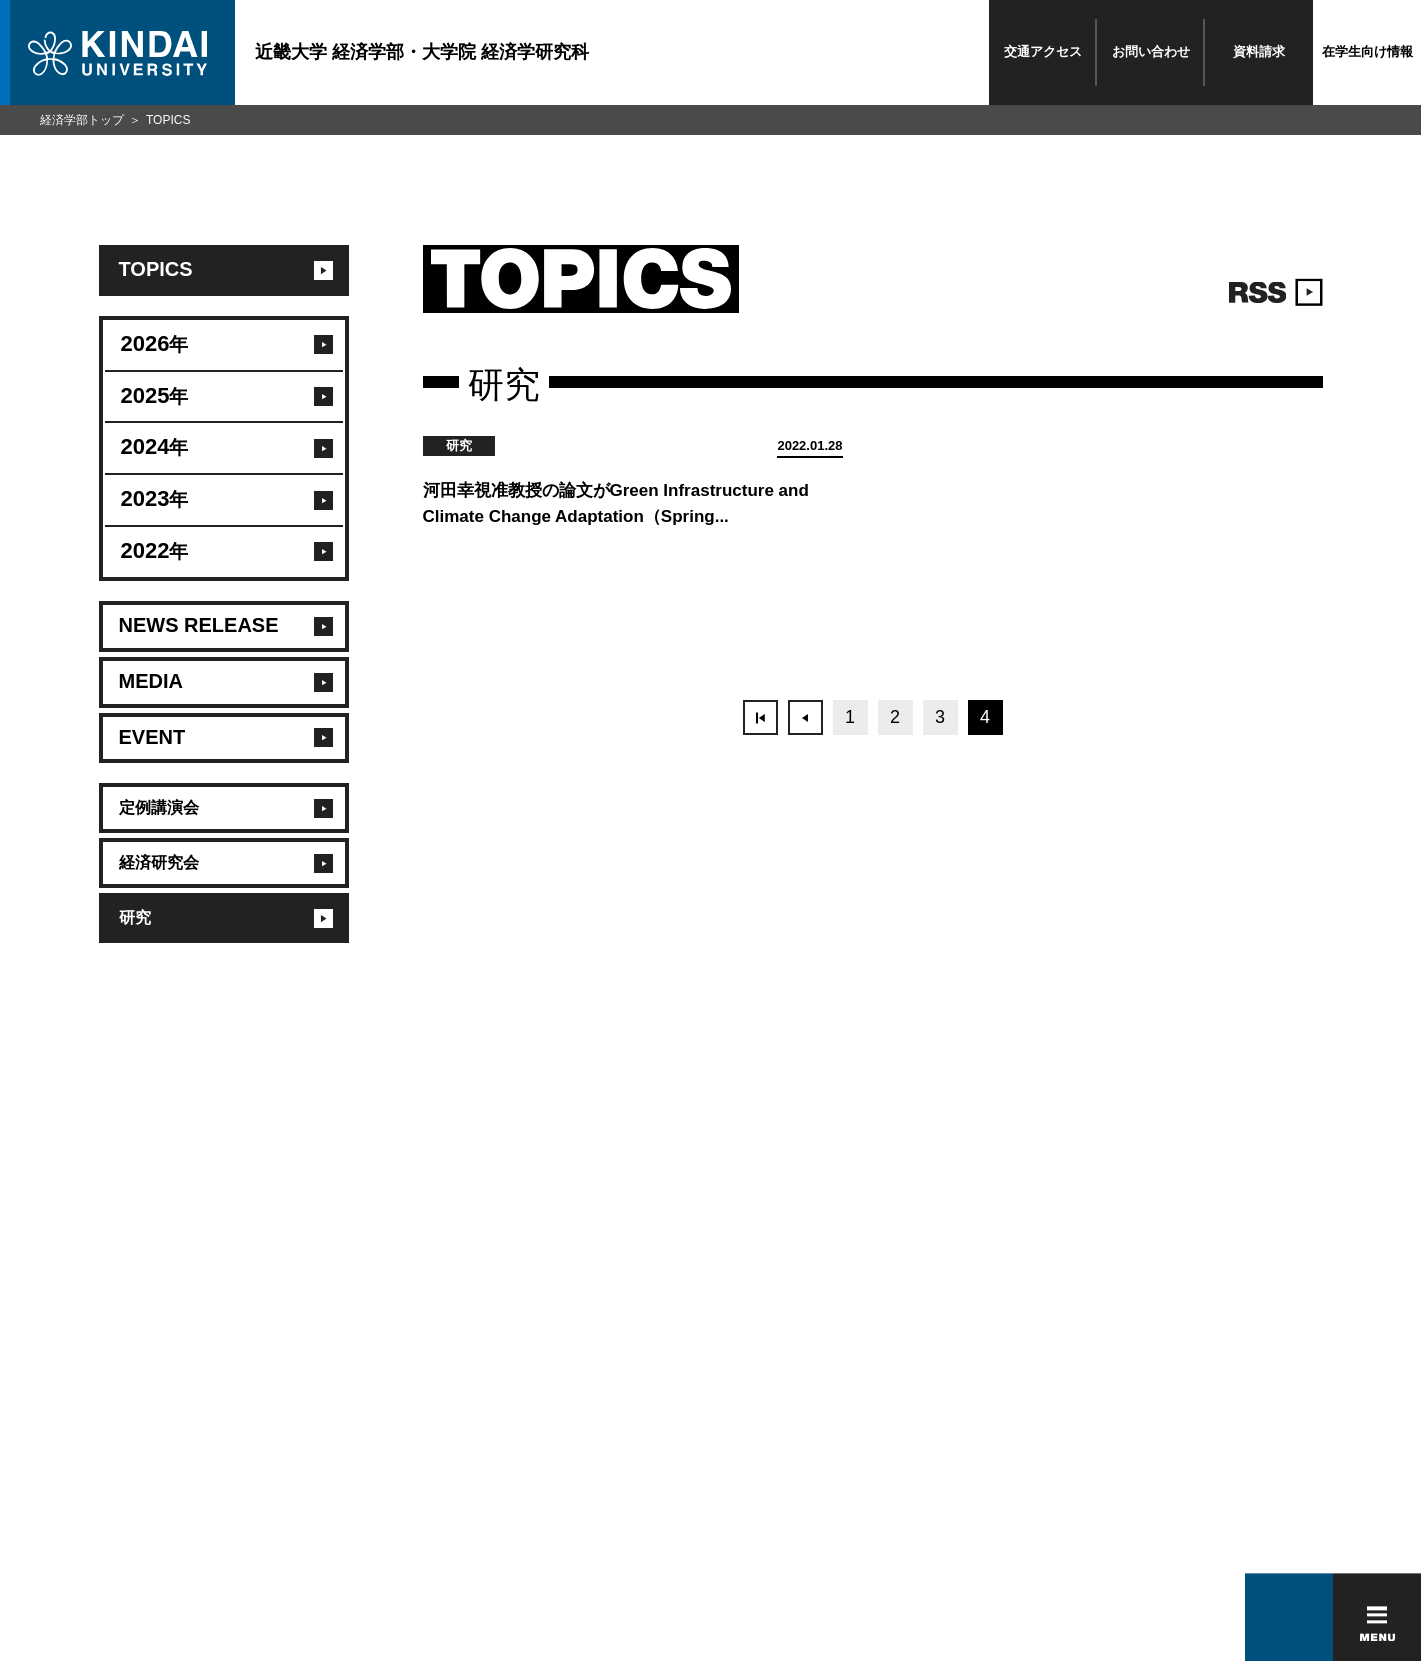 The width and height of the screenshot is (1421, 1661). What do you see at coordinates (1367, 51) in the screenshot?
I see `在学生向け情報` at bounding box center [1367, 51].